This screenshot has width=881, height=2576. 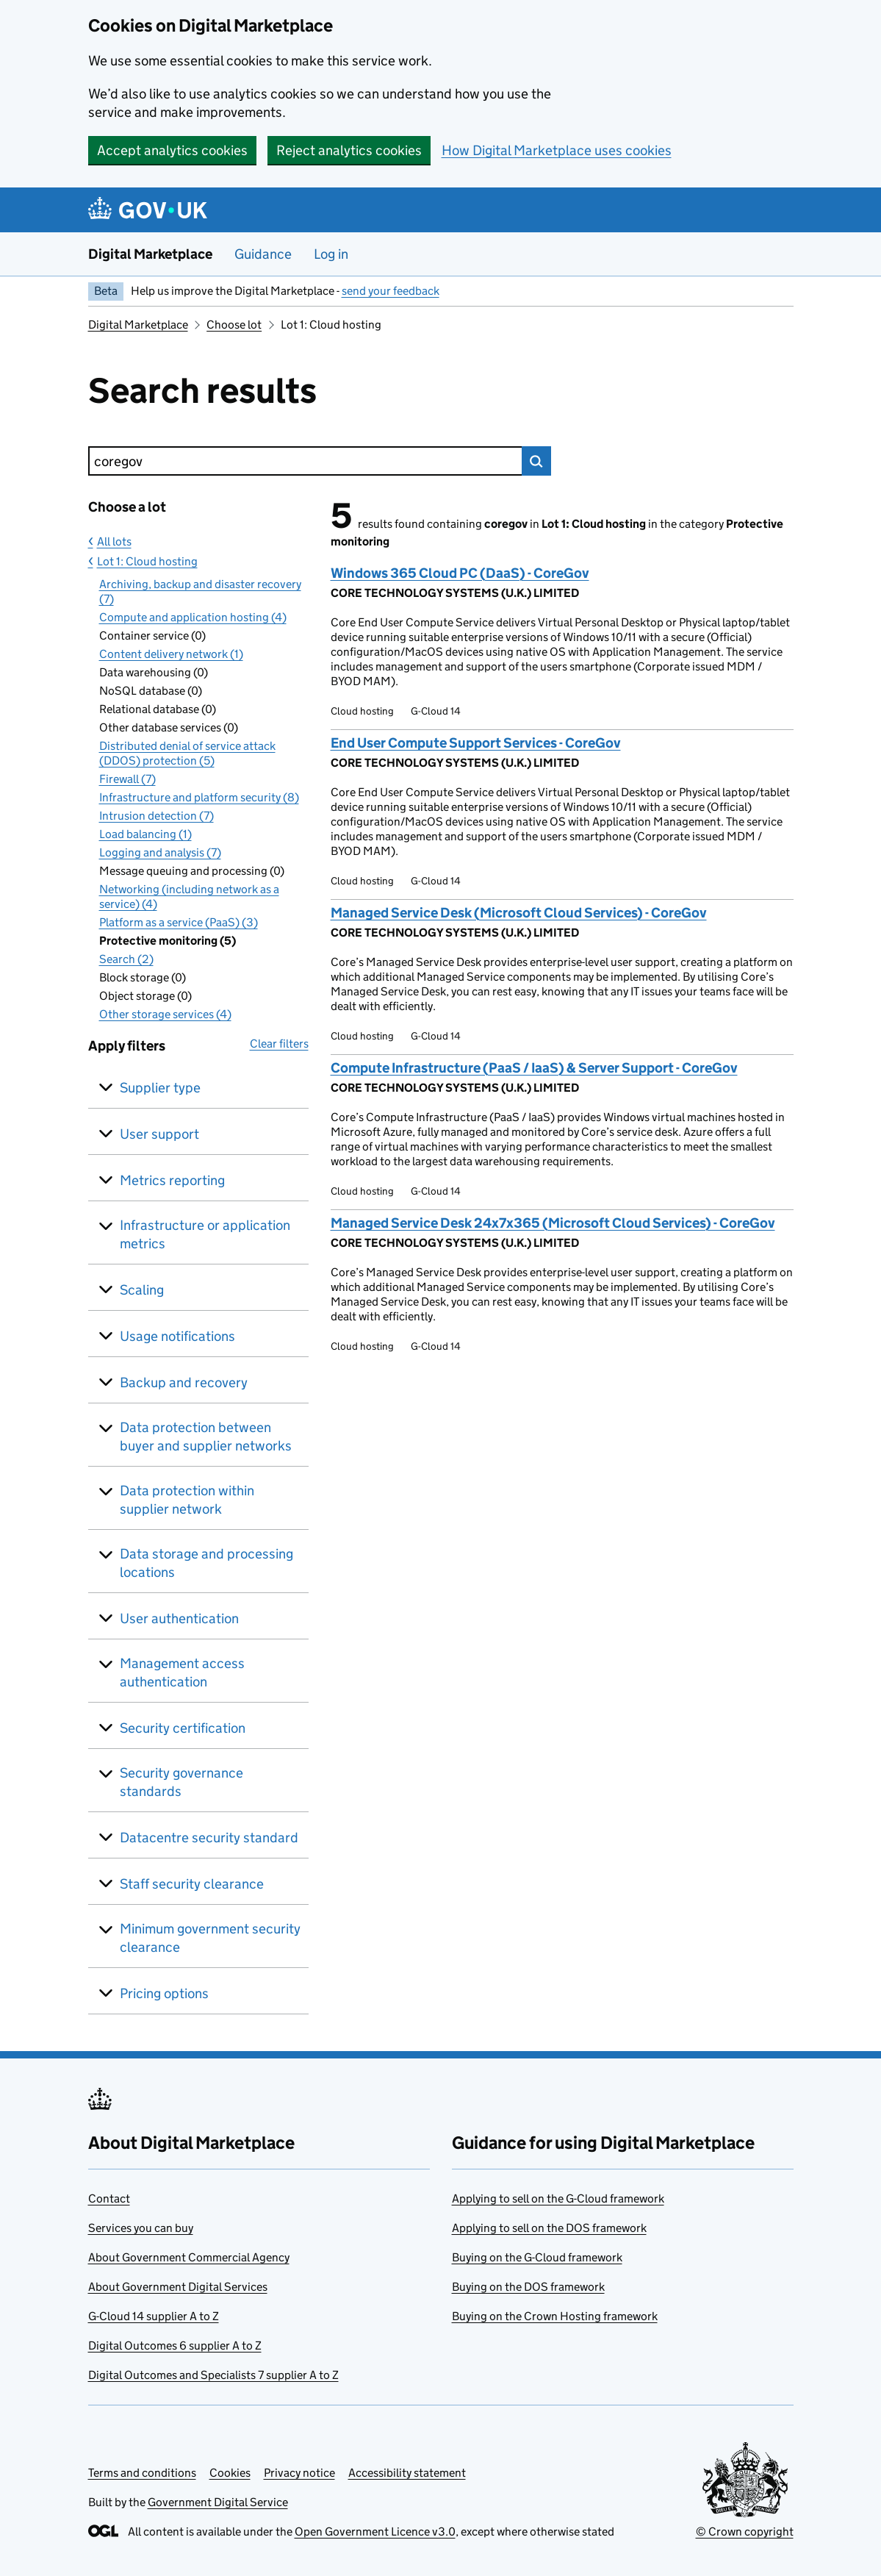 What do you see at coordinates (165, 1014) in the screenshot?
I see `Other storage services (4)` at bounding box center [165, 1014].